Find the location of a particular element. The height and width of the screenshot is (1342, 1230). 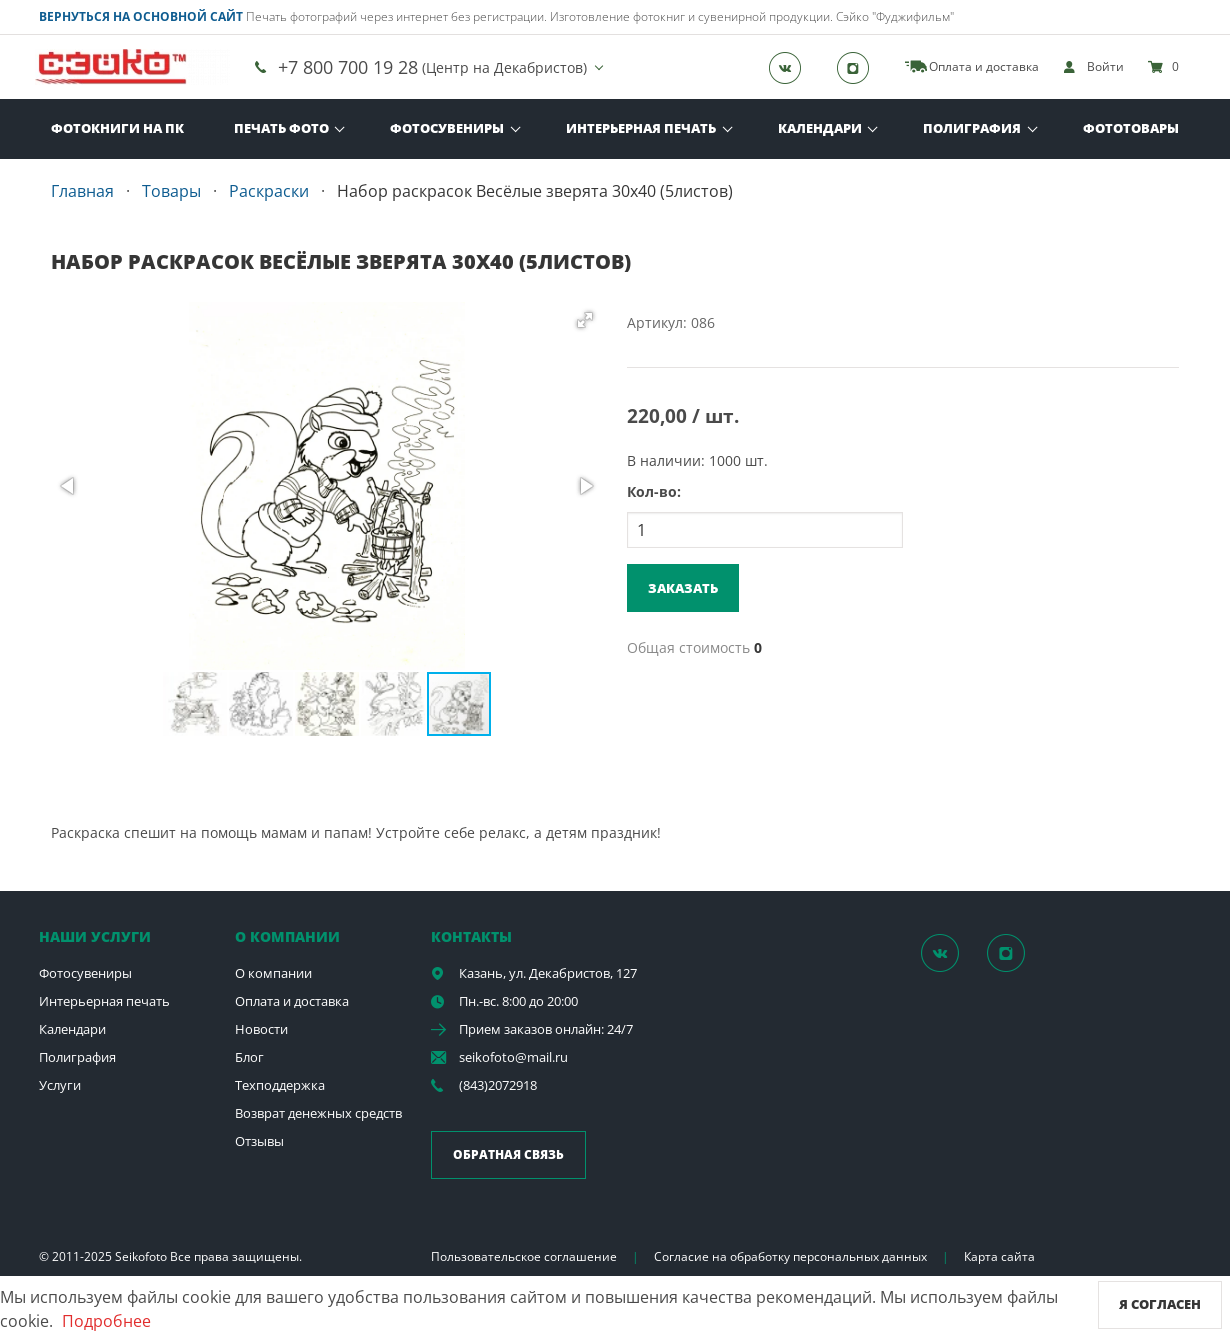

Календари is located at coordinates (820, 128).